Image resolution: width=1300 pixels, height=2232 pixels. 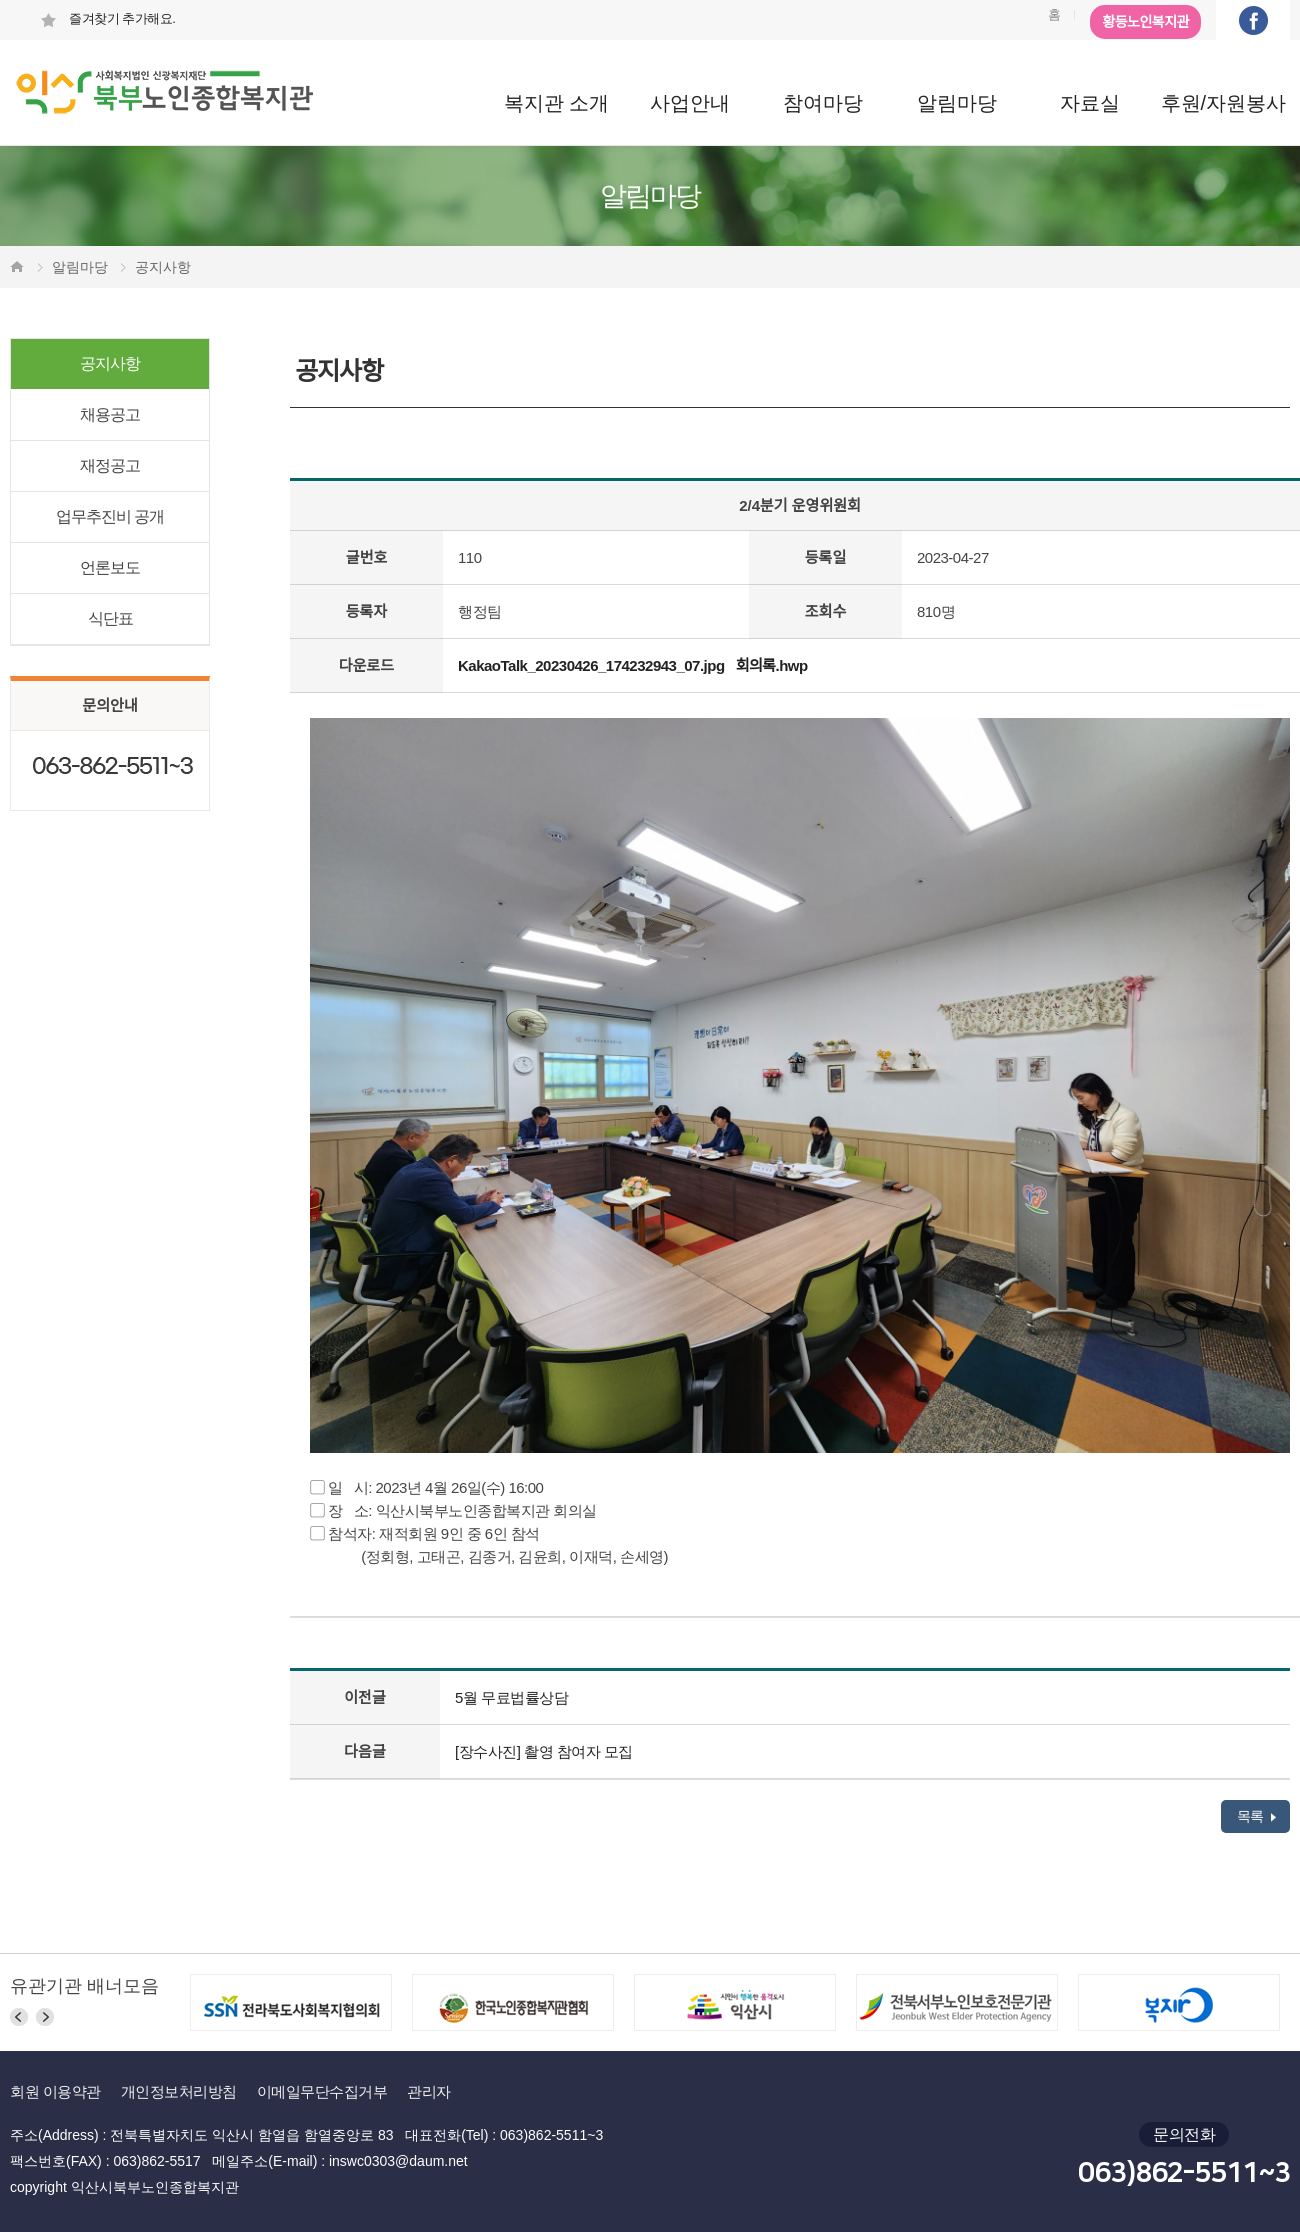 What do you see at coordinates (511, 1697) in the screenshot?
I see `5월 무료법률상담` at bounding box center [511, 1697].